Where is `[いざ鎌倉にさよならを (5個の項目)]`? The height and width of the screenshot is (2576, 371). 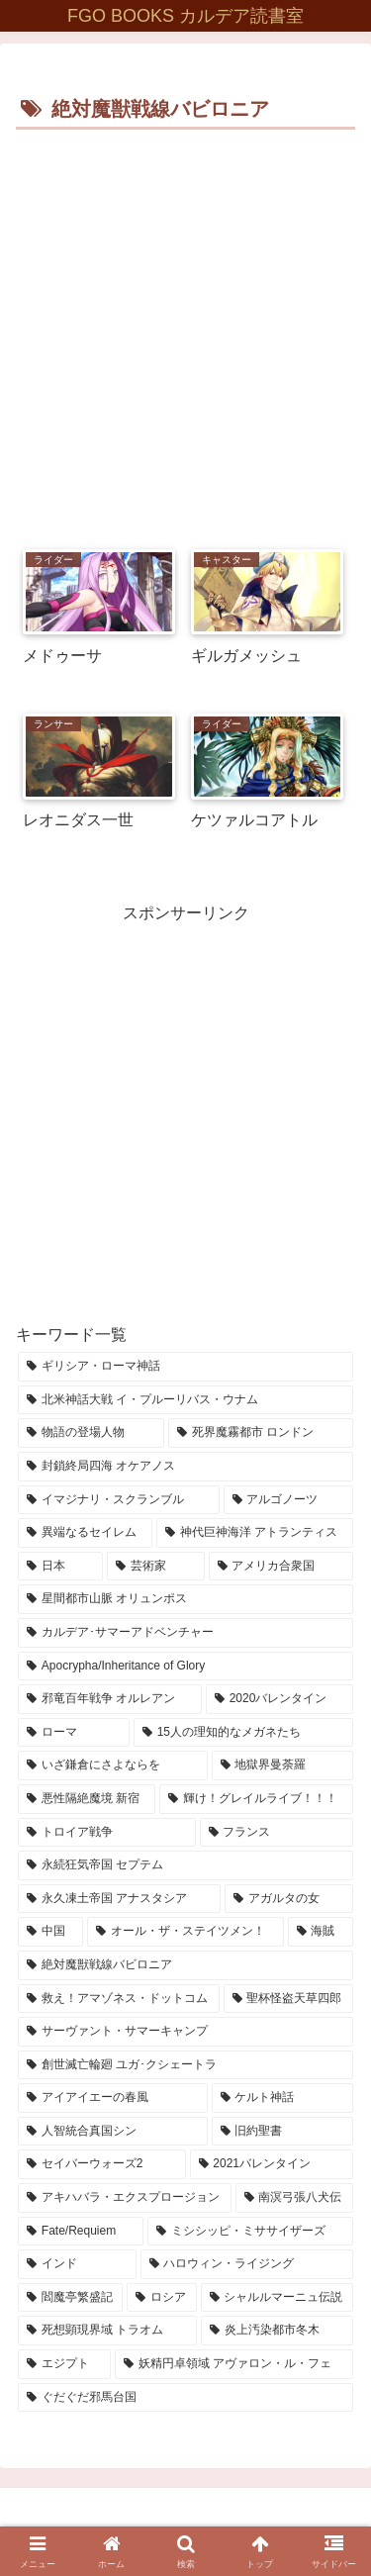 [いざ鎌倉にさよならを (5個の項目)] is located at coordinates (113, 1765).